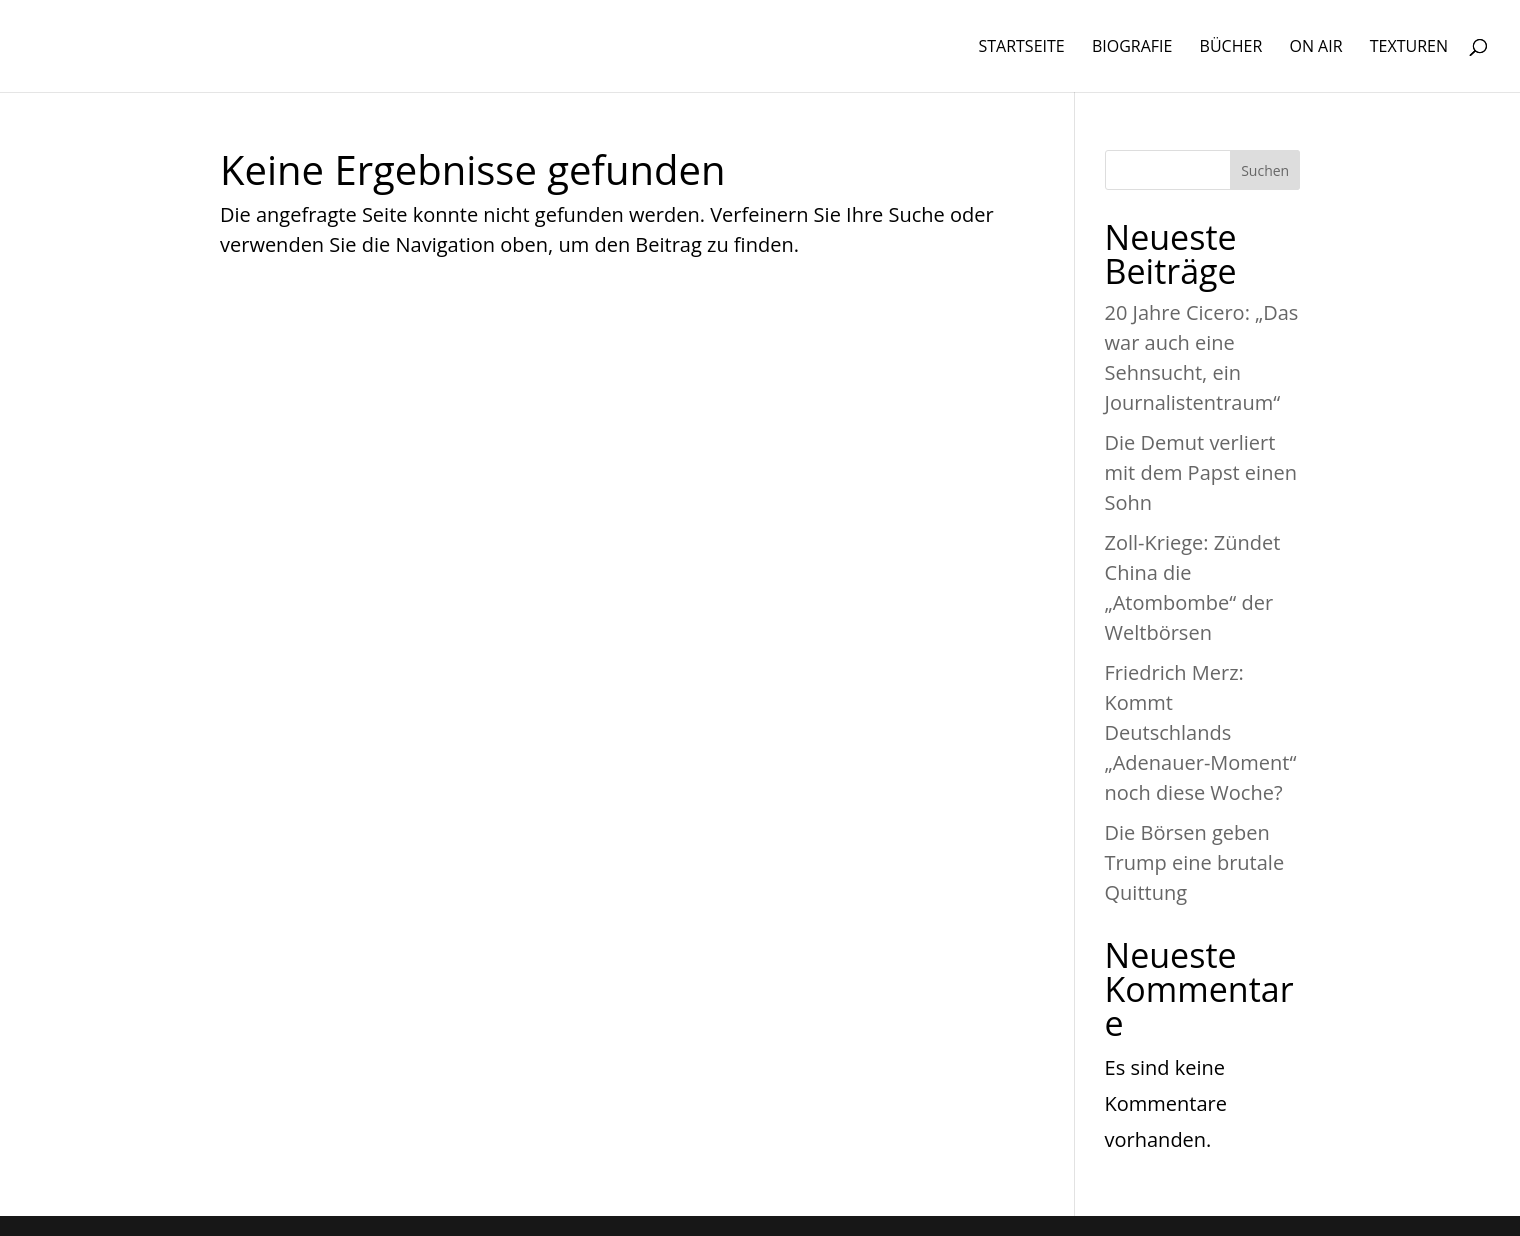  What do you see at coordinates (1315, 48) in the screenshot?
I see `ON AIR` at bounding box center [1315, 48].